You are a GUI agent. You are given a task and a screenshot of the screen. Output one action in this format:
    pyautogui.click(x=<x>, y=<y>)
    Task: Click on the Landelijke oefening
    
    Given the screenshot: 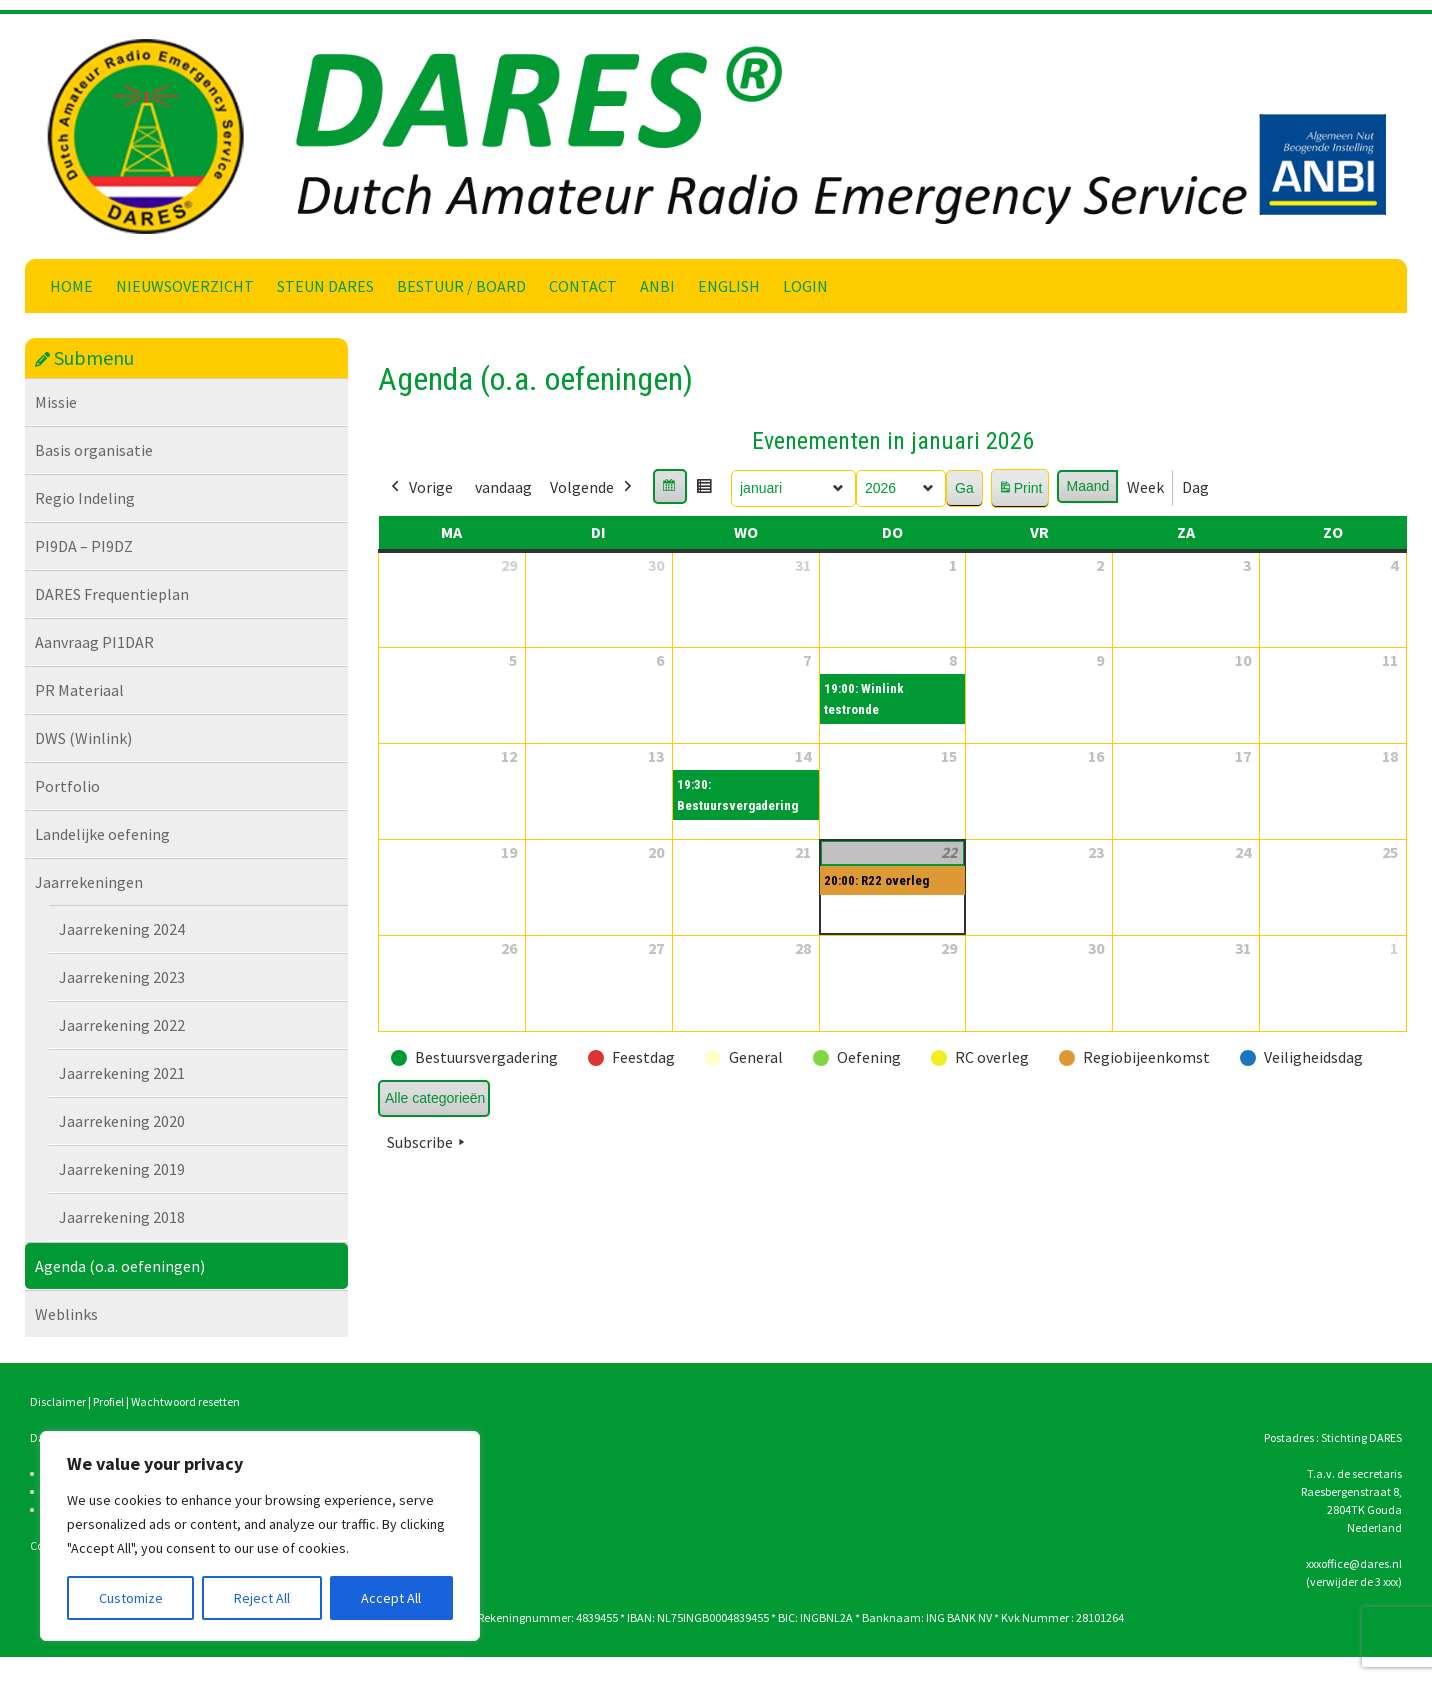 What is the action you would take?
    pyautogui.click(x=102, y=834)
    